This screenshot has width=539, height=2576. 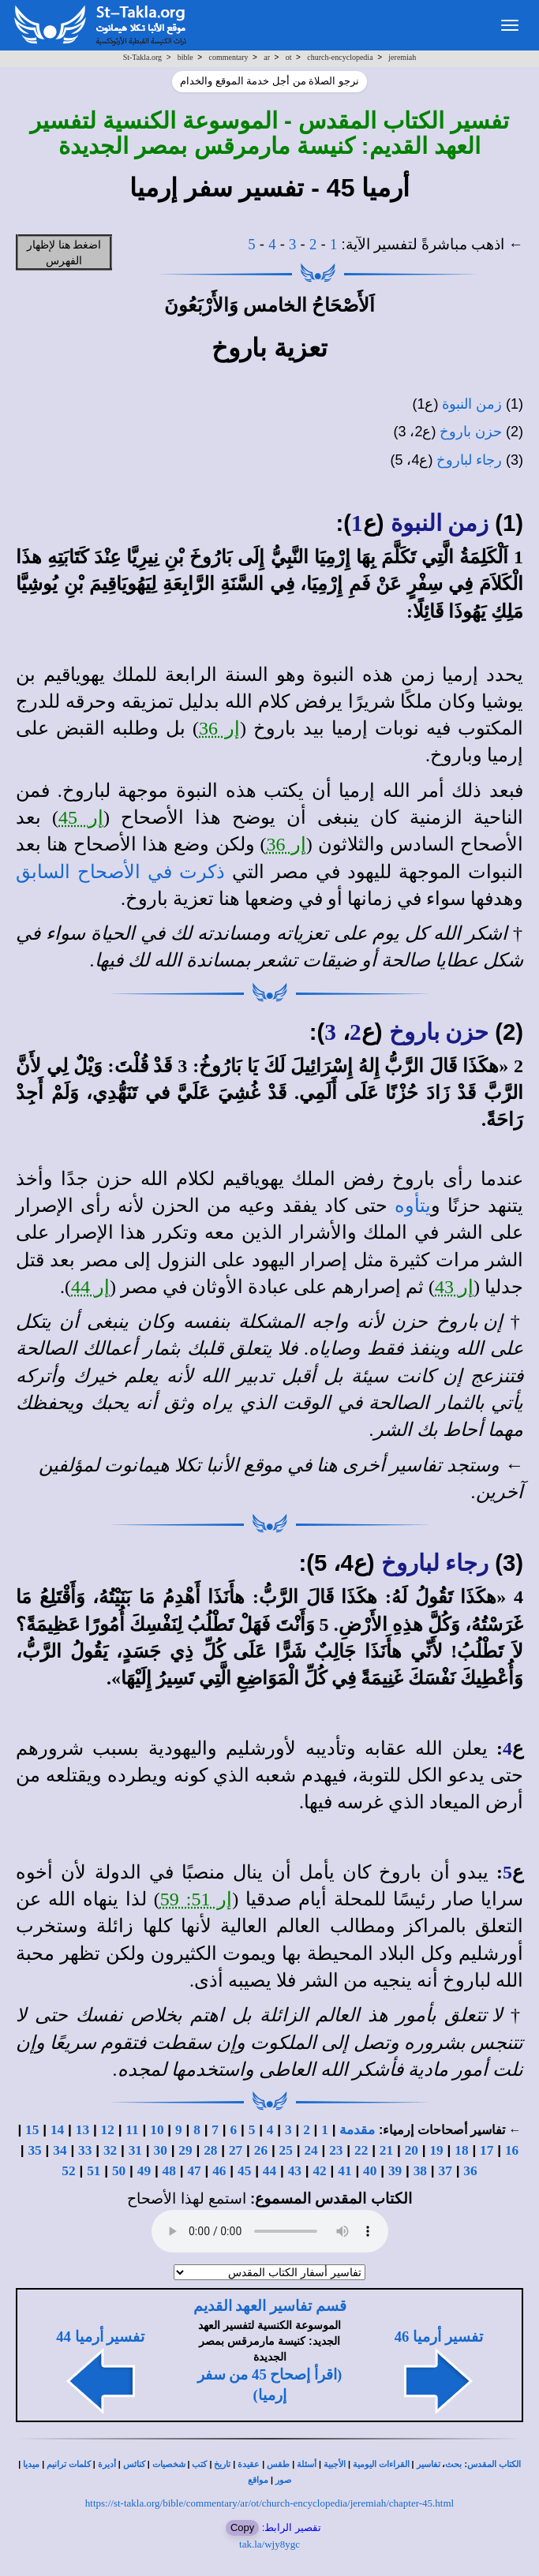 I want to click on 51, so click(x=93, y=2170).